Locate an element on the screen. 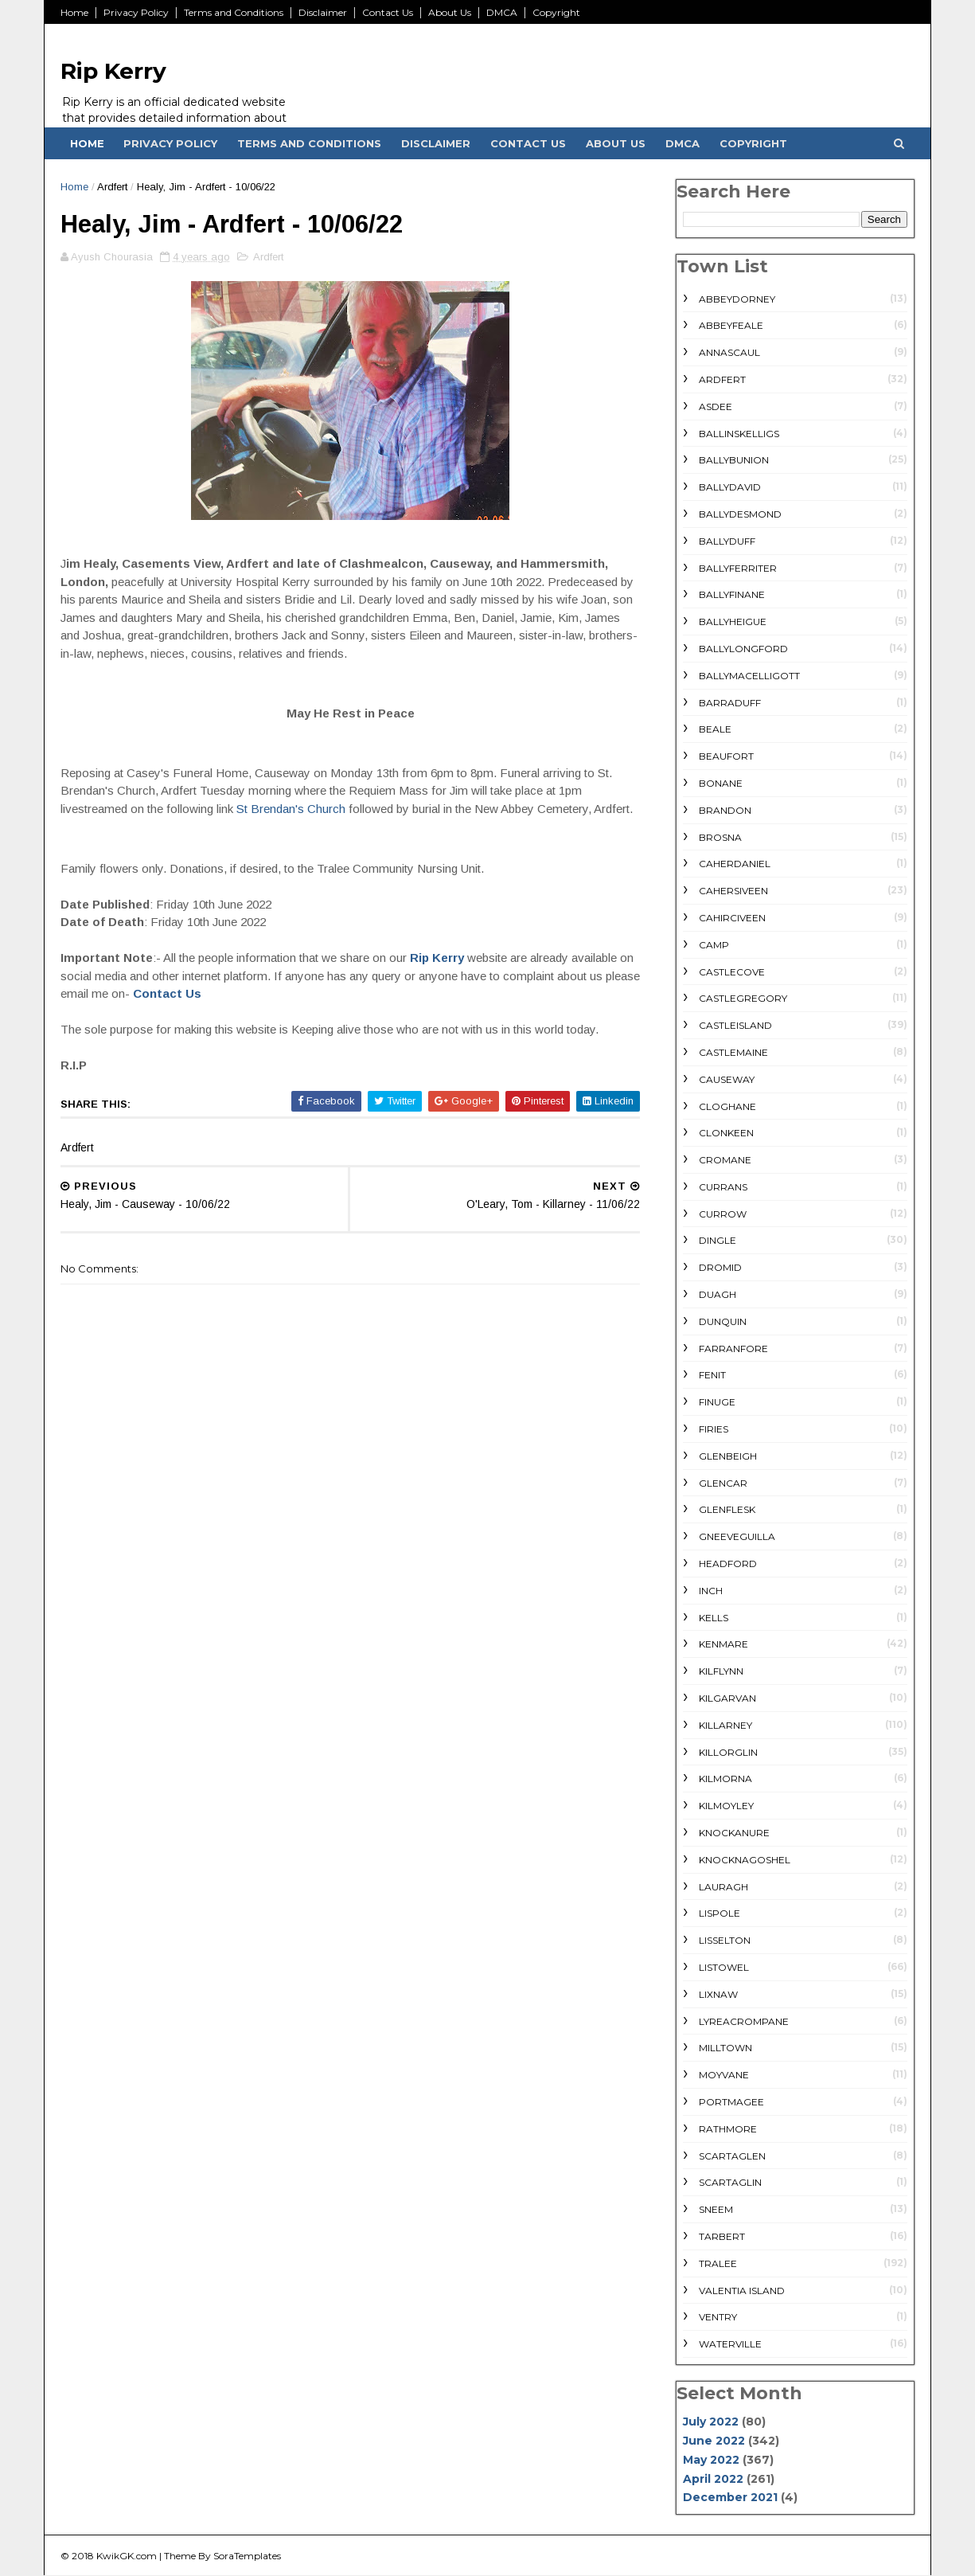  Barraduff is located at coordinates (730, 703).